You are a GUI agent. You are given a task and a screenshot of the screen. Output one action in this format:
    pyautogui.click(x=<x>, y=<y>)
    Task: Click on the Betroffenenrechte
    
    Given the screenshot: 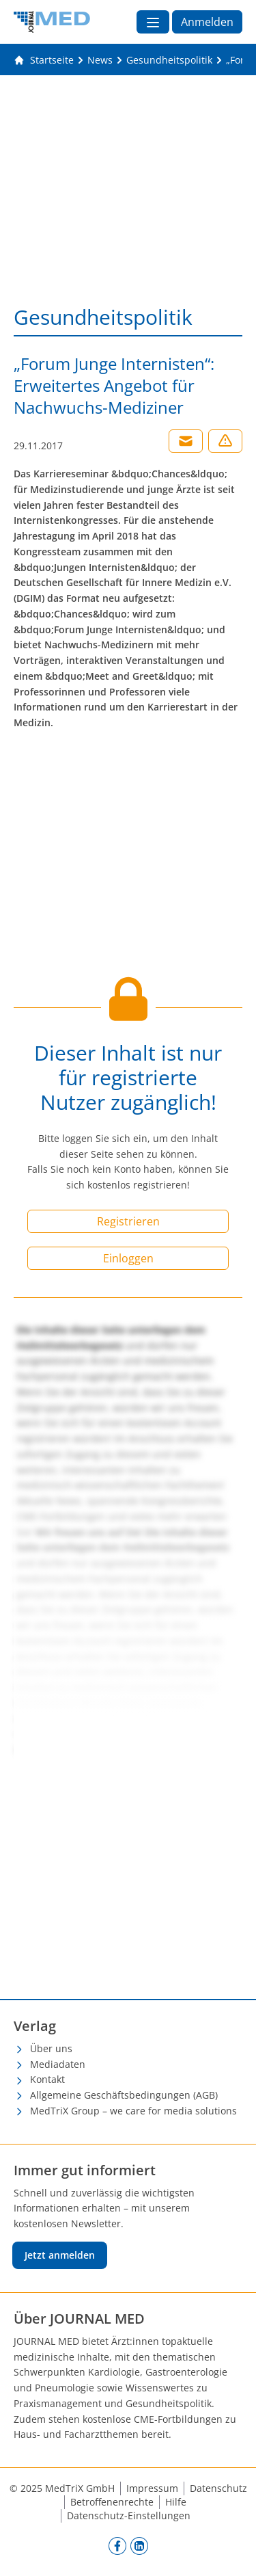 What is the action you would take?
    pyautogui.click(x=112, y=2501)
    